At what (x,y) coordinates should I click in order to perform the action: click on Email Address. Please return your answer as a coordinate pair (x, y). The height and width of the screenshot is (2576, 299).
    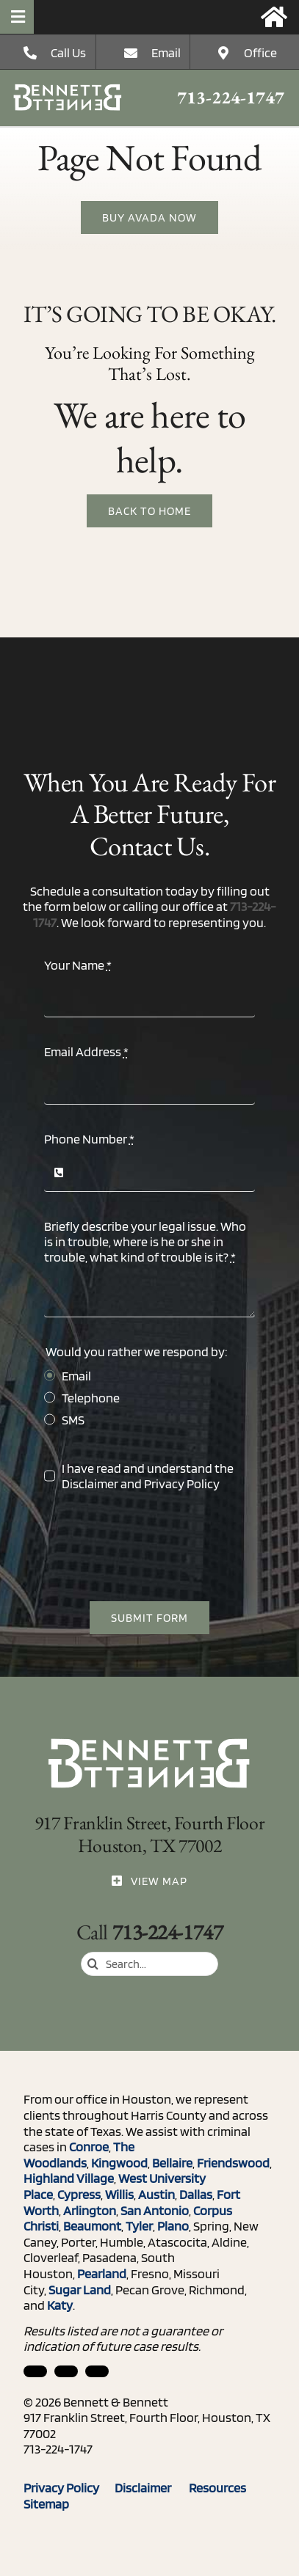
    Looking at the image, I should click on (86, 1051).